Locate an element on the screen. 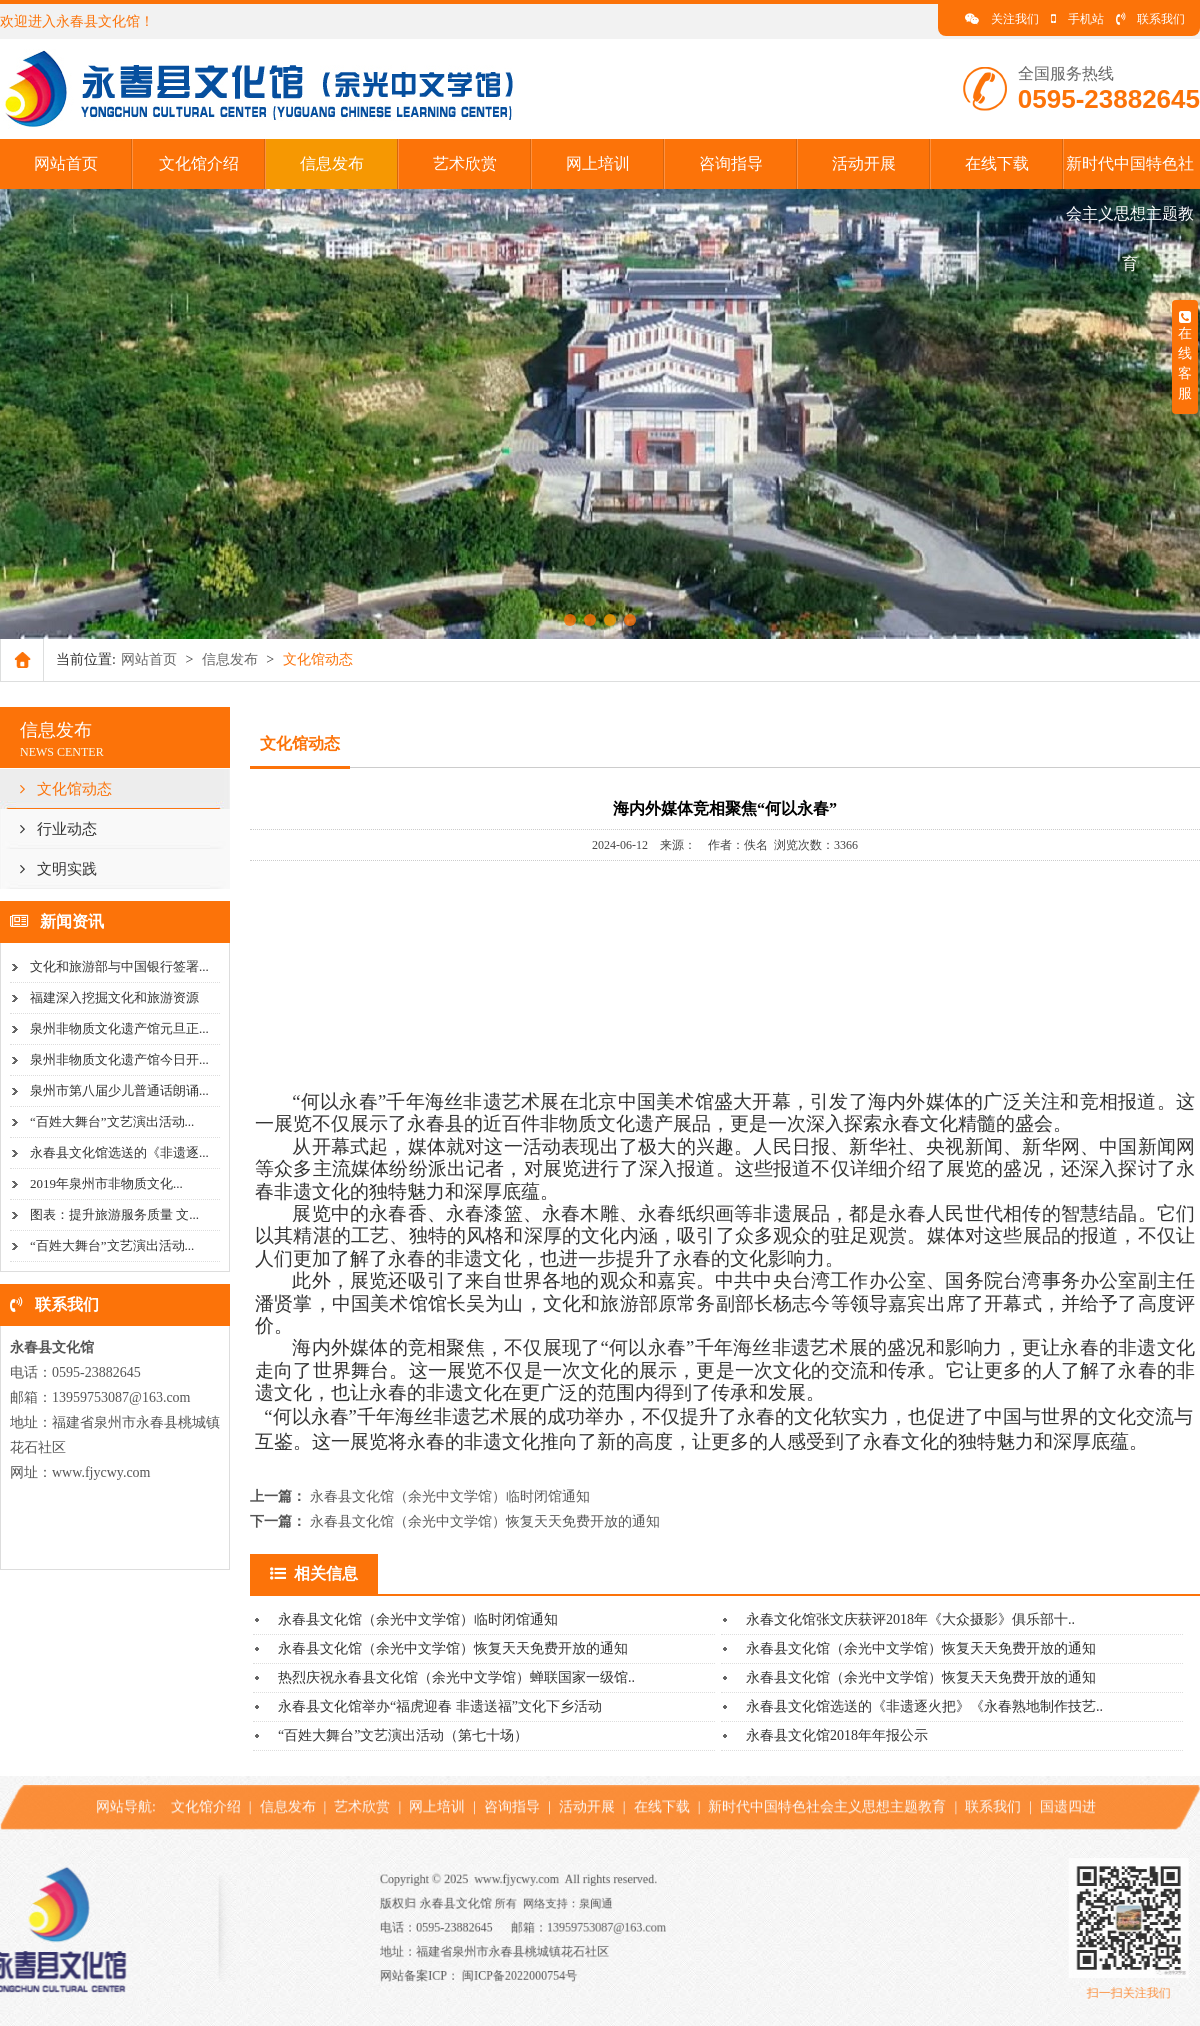  艺术欣赏 is located at coordinates (465, 163).